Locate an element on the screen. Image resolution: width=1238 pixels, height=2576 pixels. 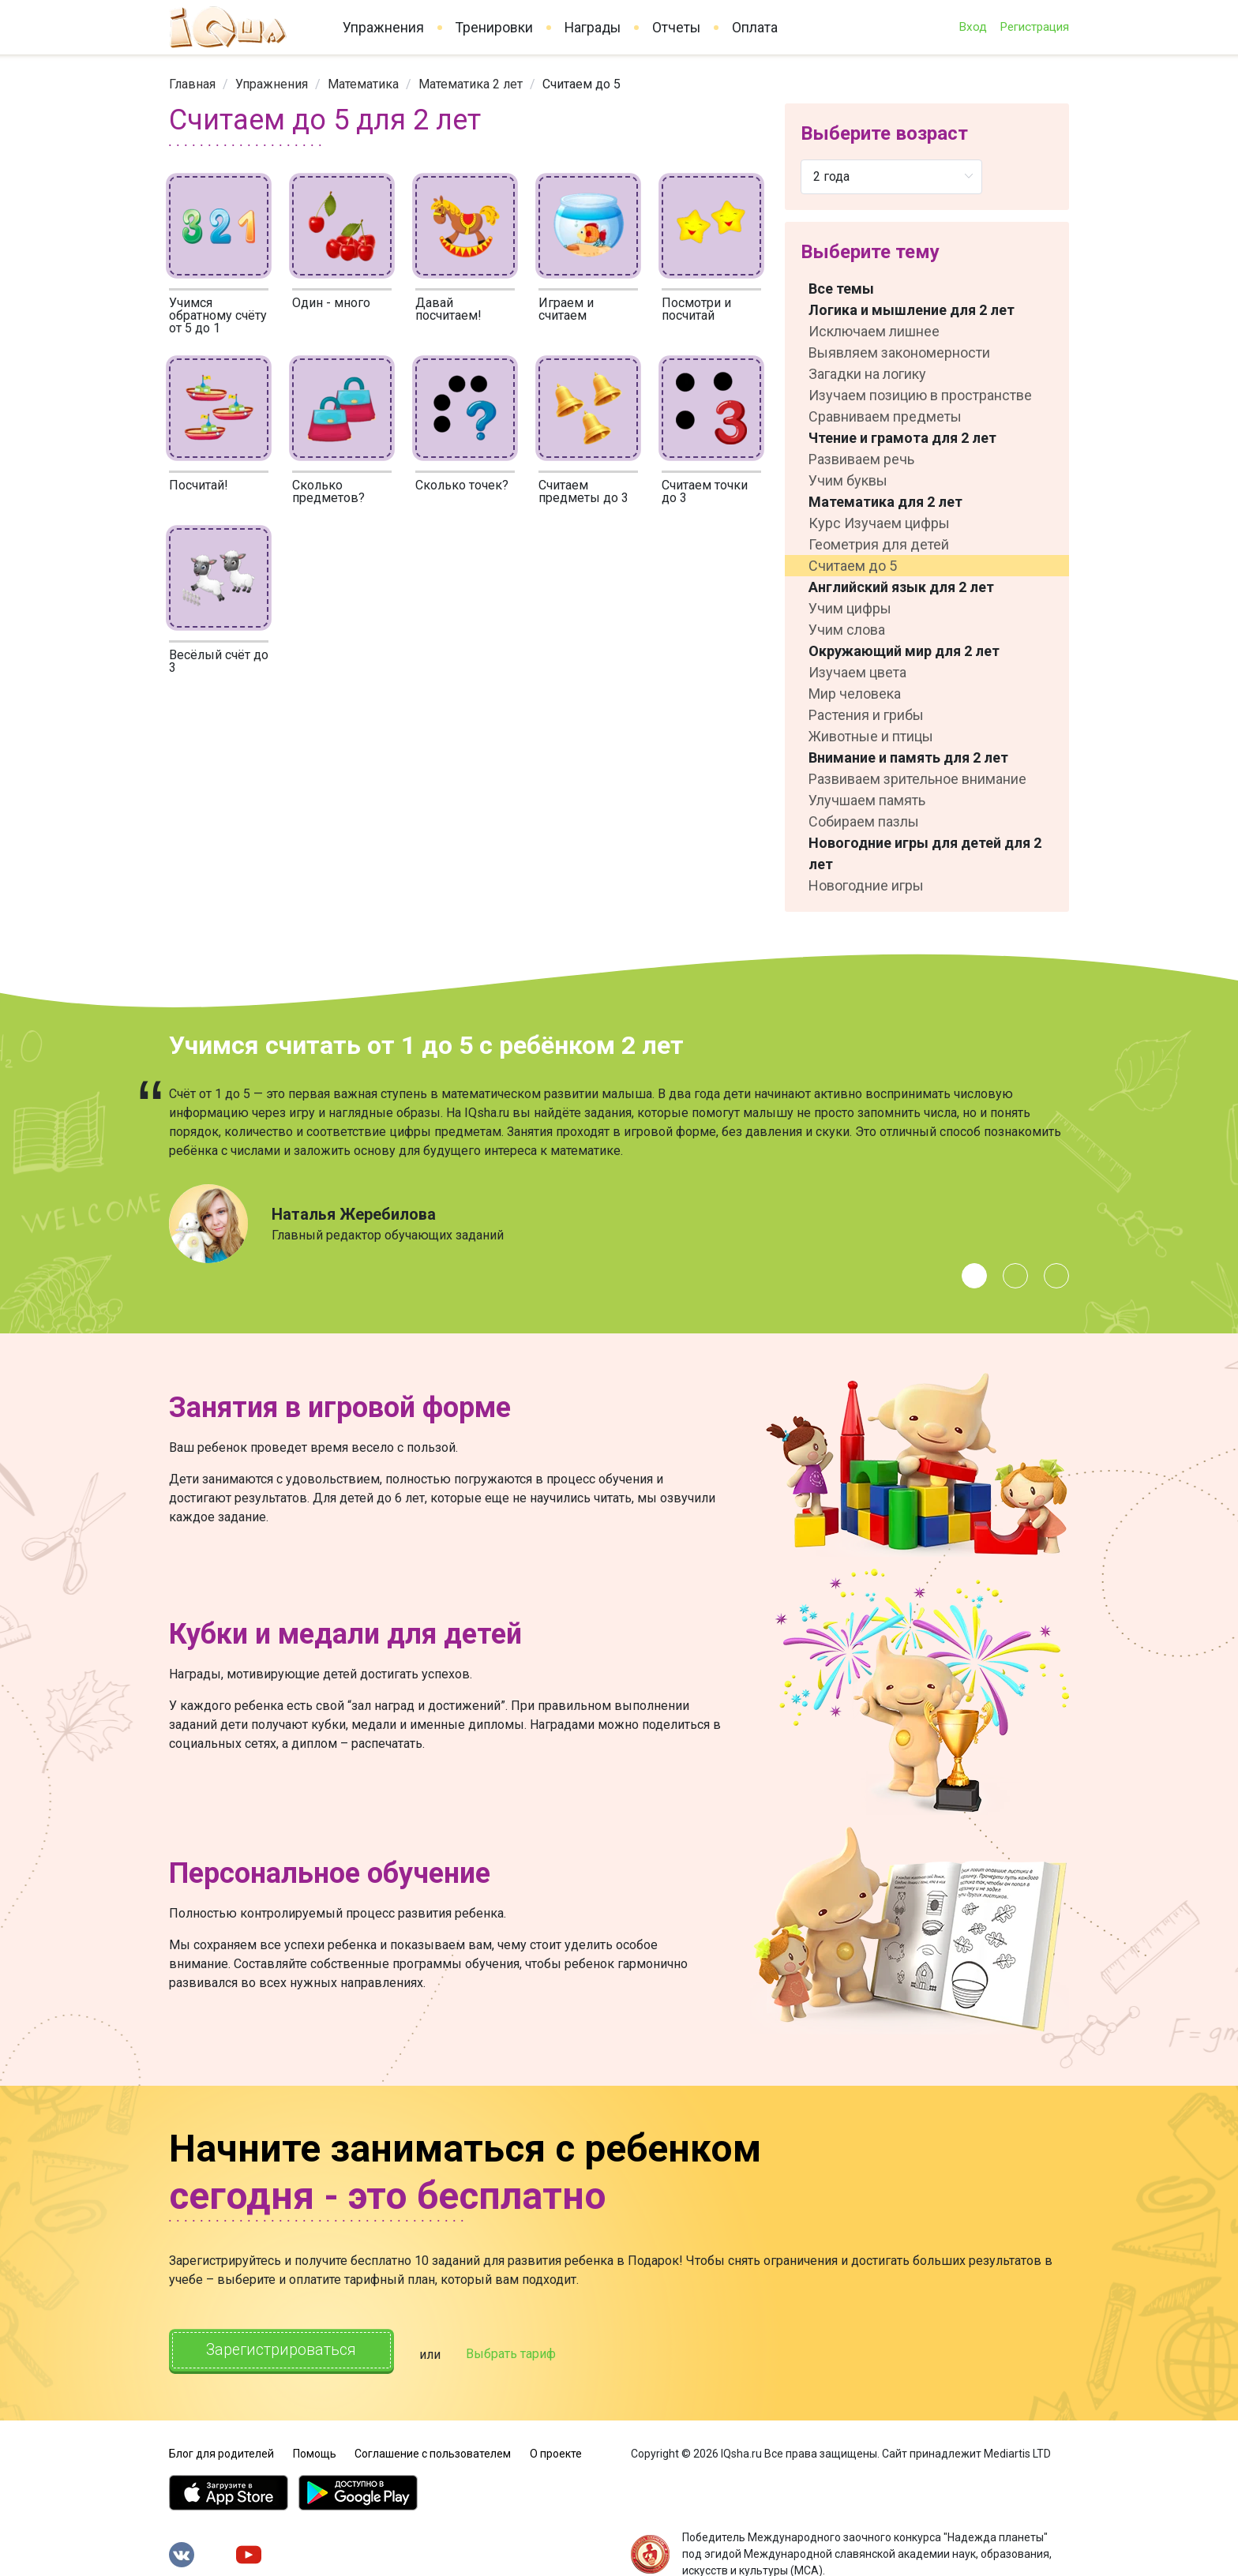
Окружающий мир для 2 лет is located at coordinates (904, 651).